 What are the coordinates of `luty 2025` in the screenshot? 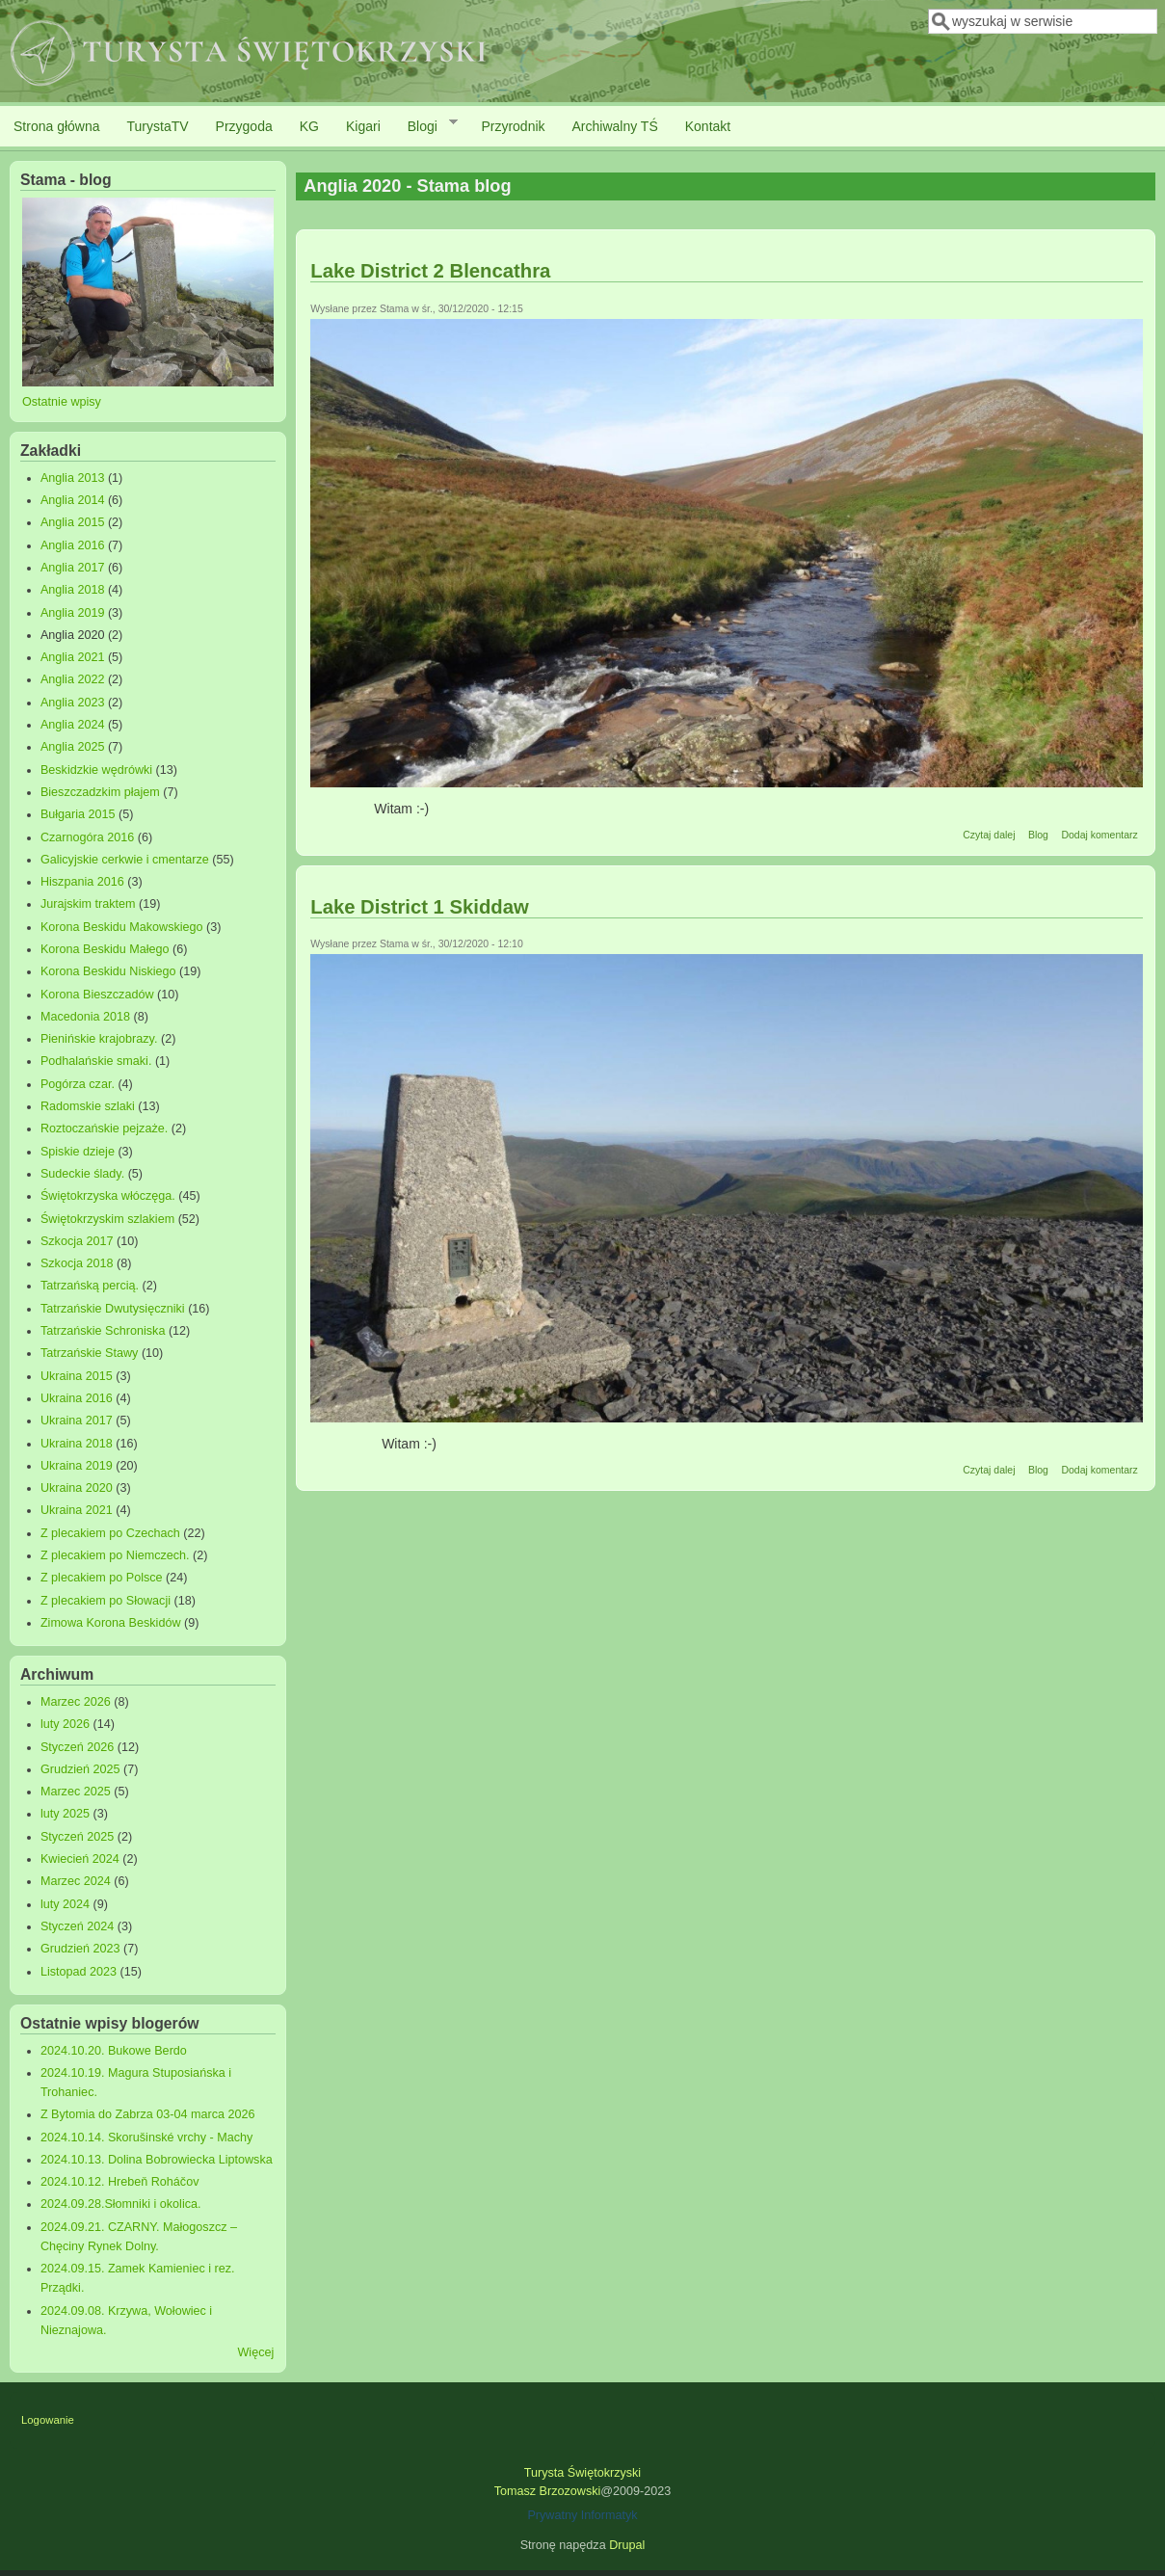 It's located at (65, 1813).